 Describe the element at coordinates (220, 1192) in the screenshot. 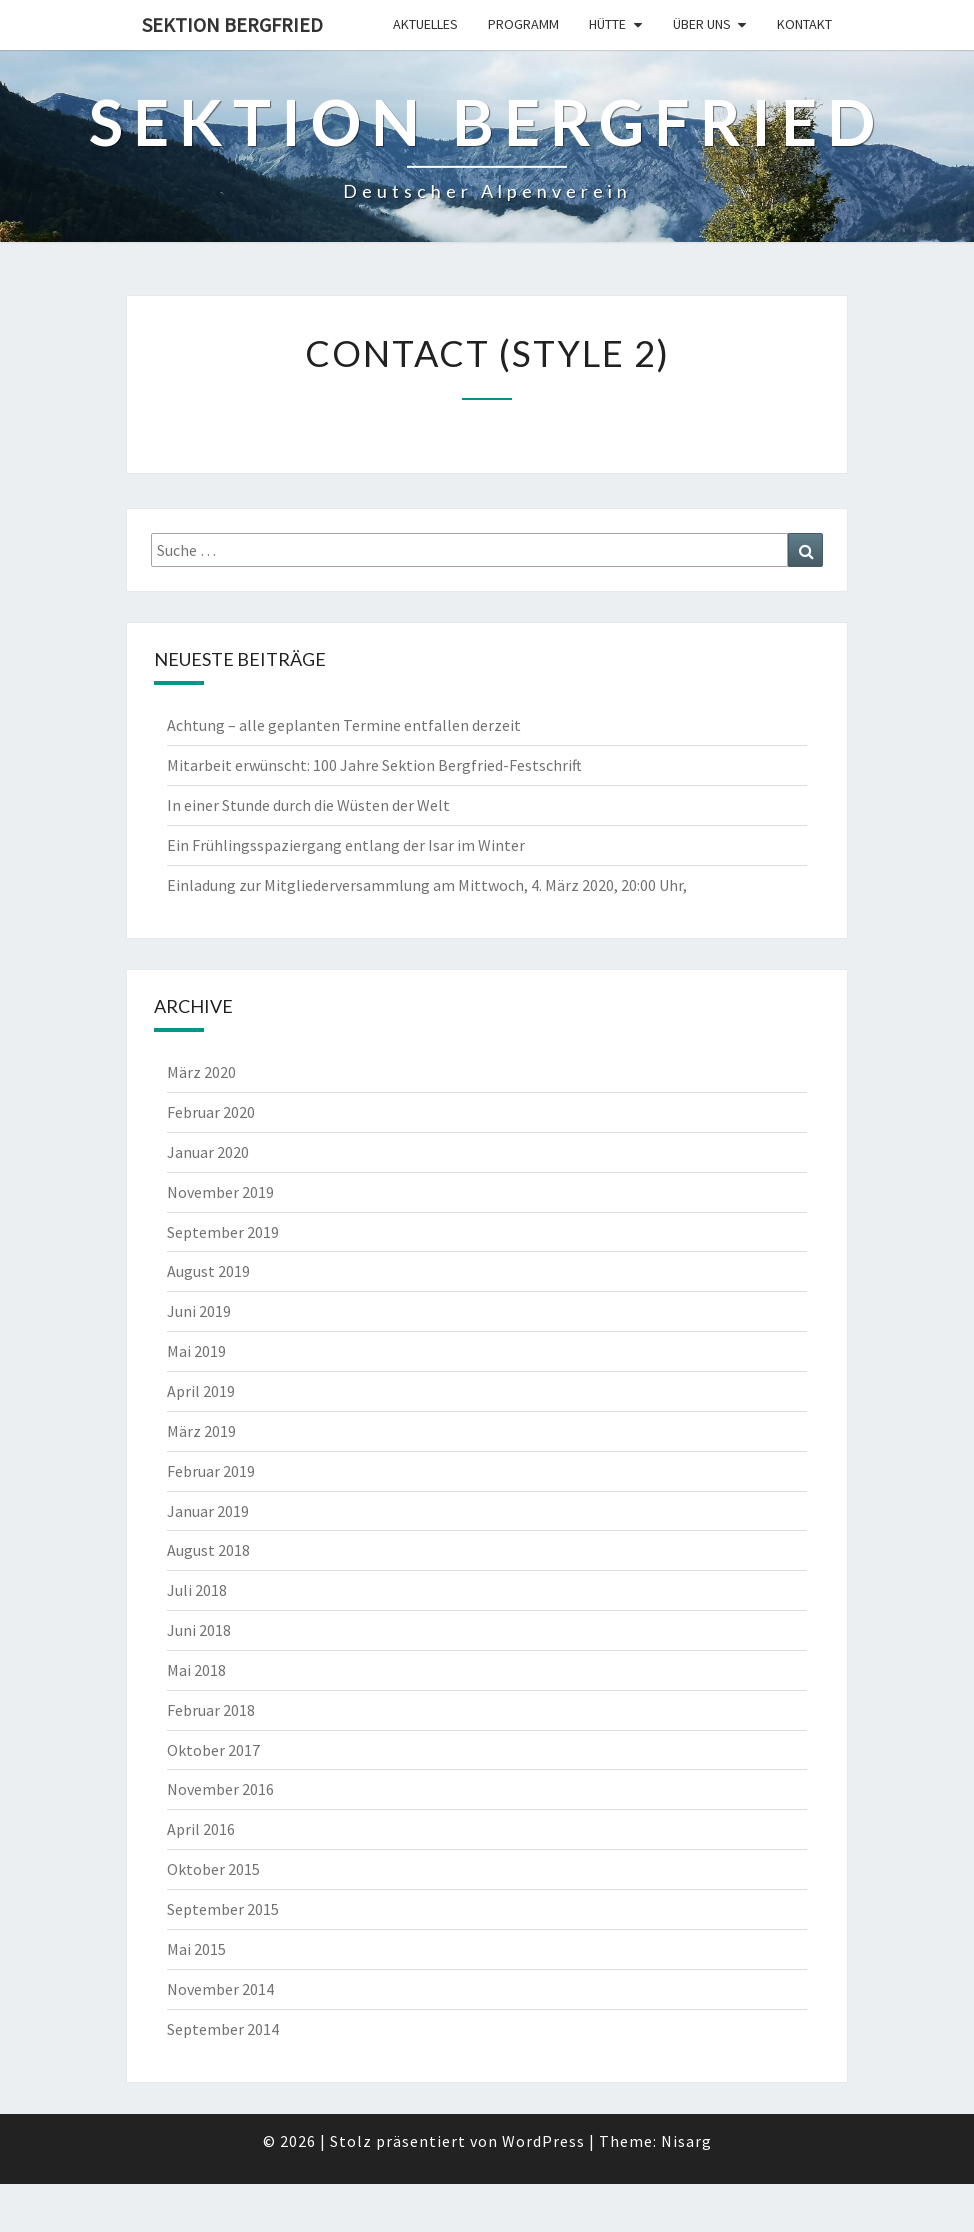

I see `November 2019` at that location.